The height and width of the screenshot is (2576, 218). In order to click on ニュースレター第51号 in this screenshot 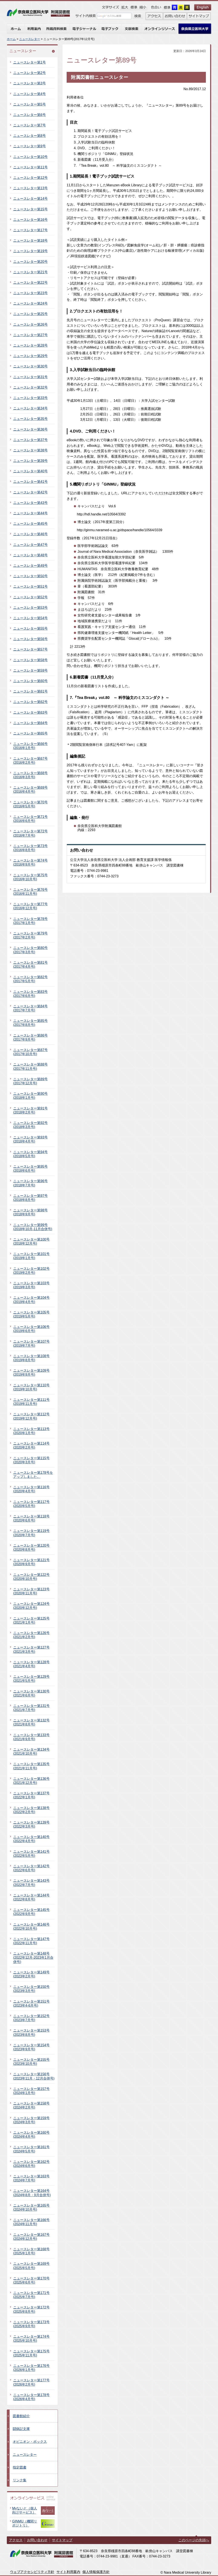, I will do `click(30, 586)`.